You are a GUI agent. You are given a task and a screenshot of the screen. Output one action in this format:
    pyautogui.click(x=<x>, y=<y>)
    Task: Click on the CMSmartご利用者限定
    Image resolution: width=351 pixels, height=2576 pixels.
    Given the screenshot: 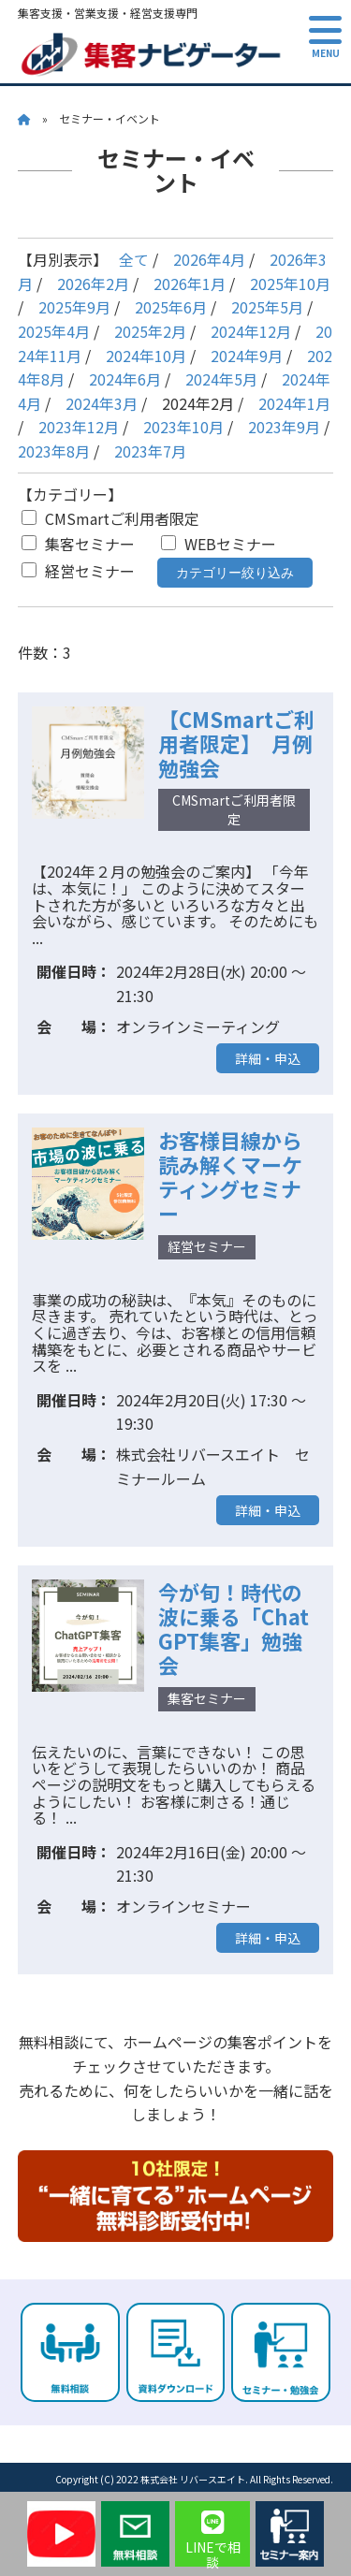 What is the action you would take?
    pyautogui.click(x=110, y=518)
    